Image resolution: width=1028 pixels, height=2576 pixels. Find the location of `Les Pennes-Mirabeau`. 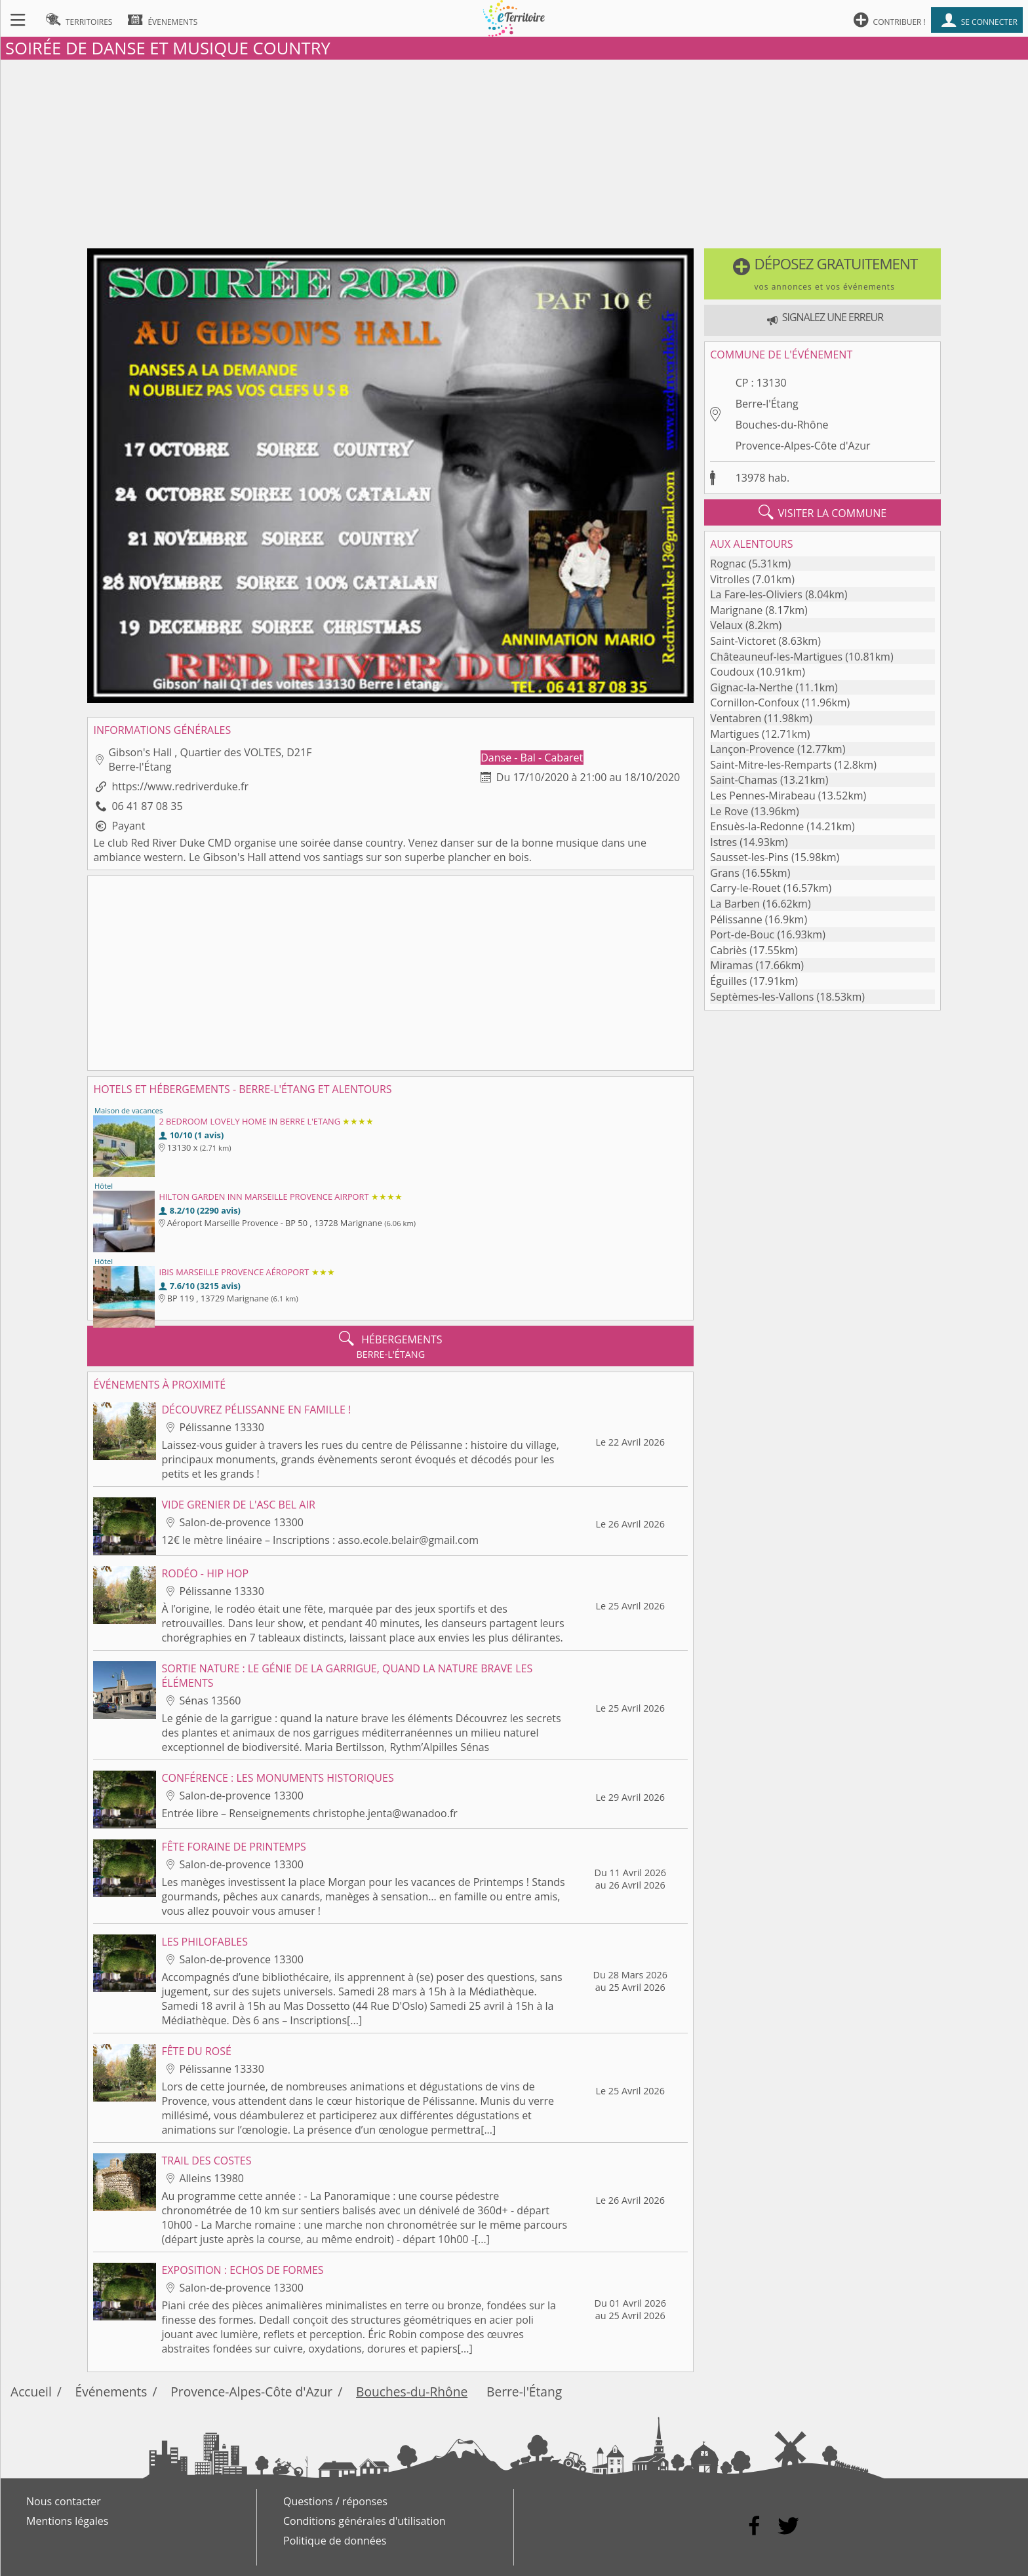

Les Pennes-Mirabeau is located at coordinates (762, 795).